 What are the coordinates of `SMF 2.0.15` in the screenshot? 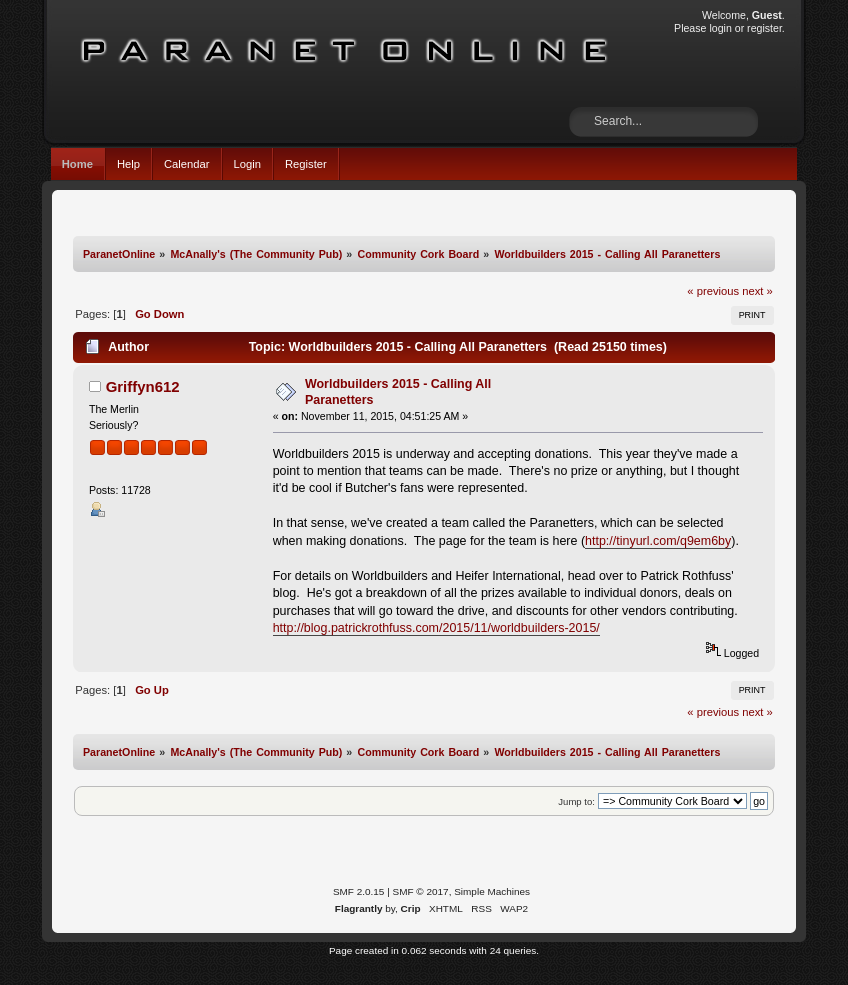 It's located at (359, 891).